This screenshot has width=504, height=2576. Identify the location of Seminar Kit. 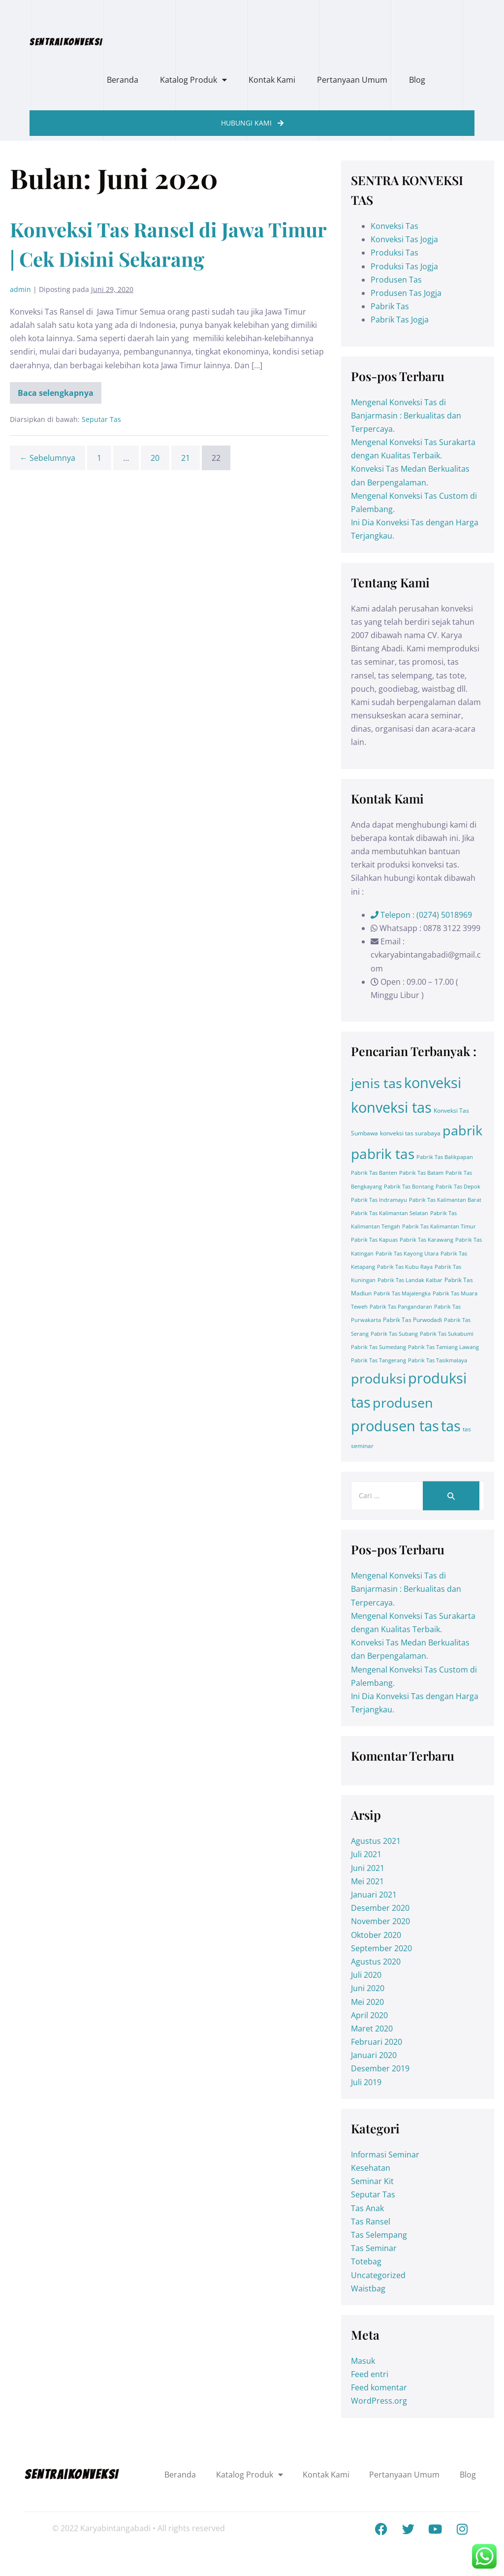
(372, 2181).